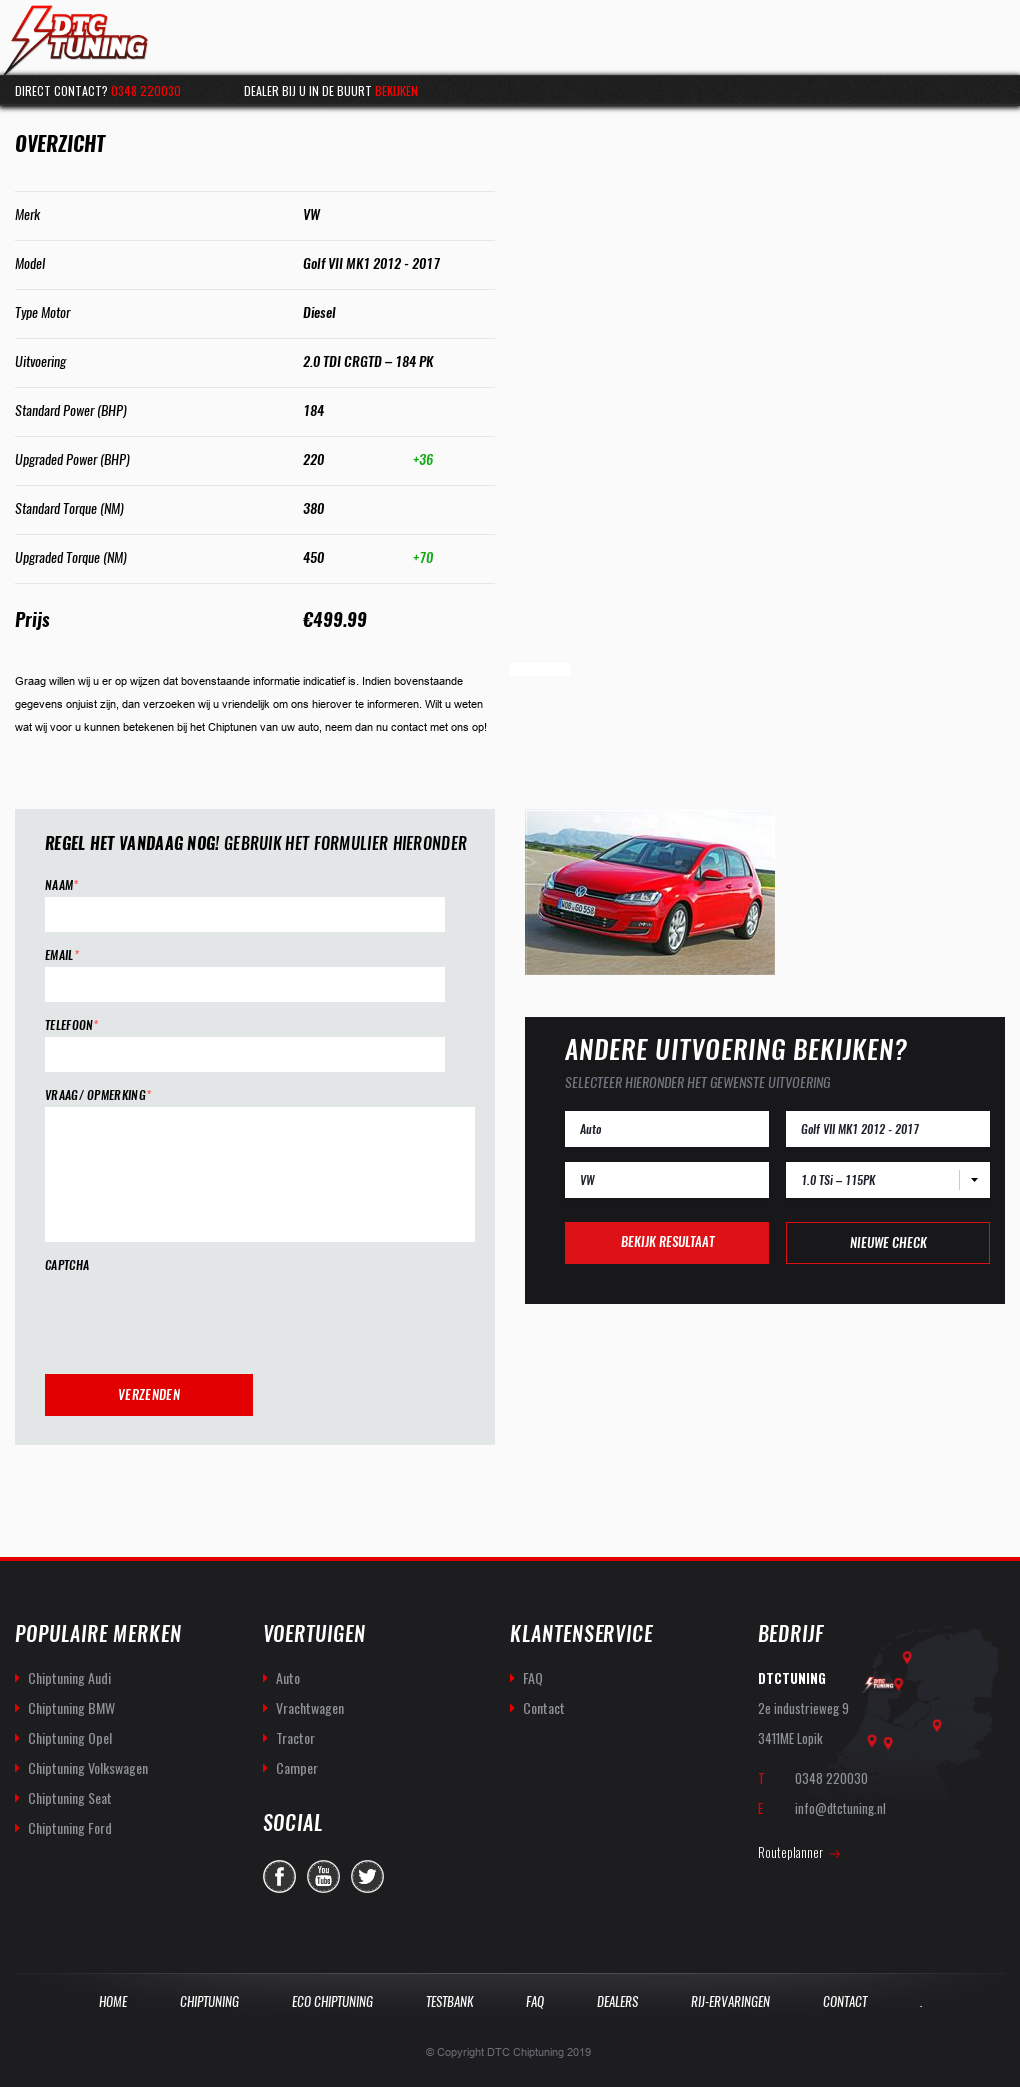  What do you see at coordinates (449, 2001) in the screenshot?
I see `Testbank` at bounding box center [449, 2001].